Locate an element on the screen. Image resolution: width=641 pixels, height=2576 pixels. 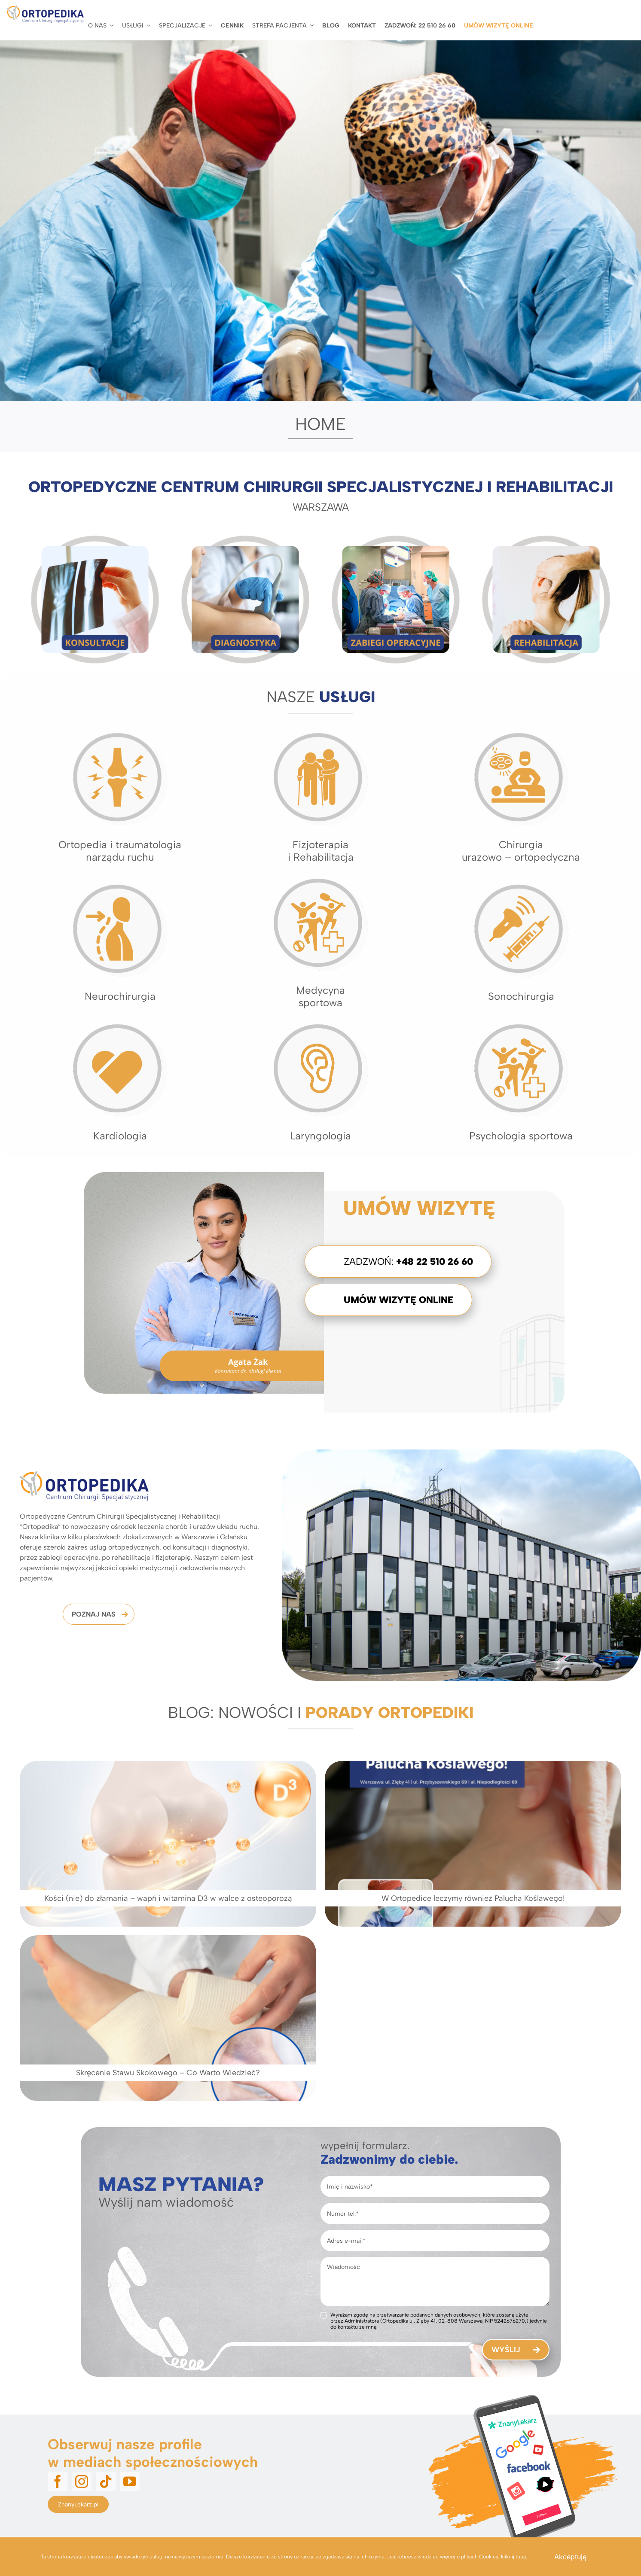
ortopedika@ortopedika.pl is located at coordinates (85, 2458).